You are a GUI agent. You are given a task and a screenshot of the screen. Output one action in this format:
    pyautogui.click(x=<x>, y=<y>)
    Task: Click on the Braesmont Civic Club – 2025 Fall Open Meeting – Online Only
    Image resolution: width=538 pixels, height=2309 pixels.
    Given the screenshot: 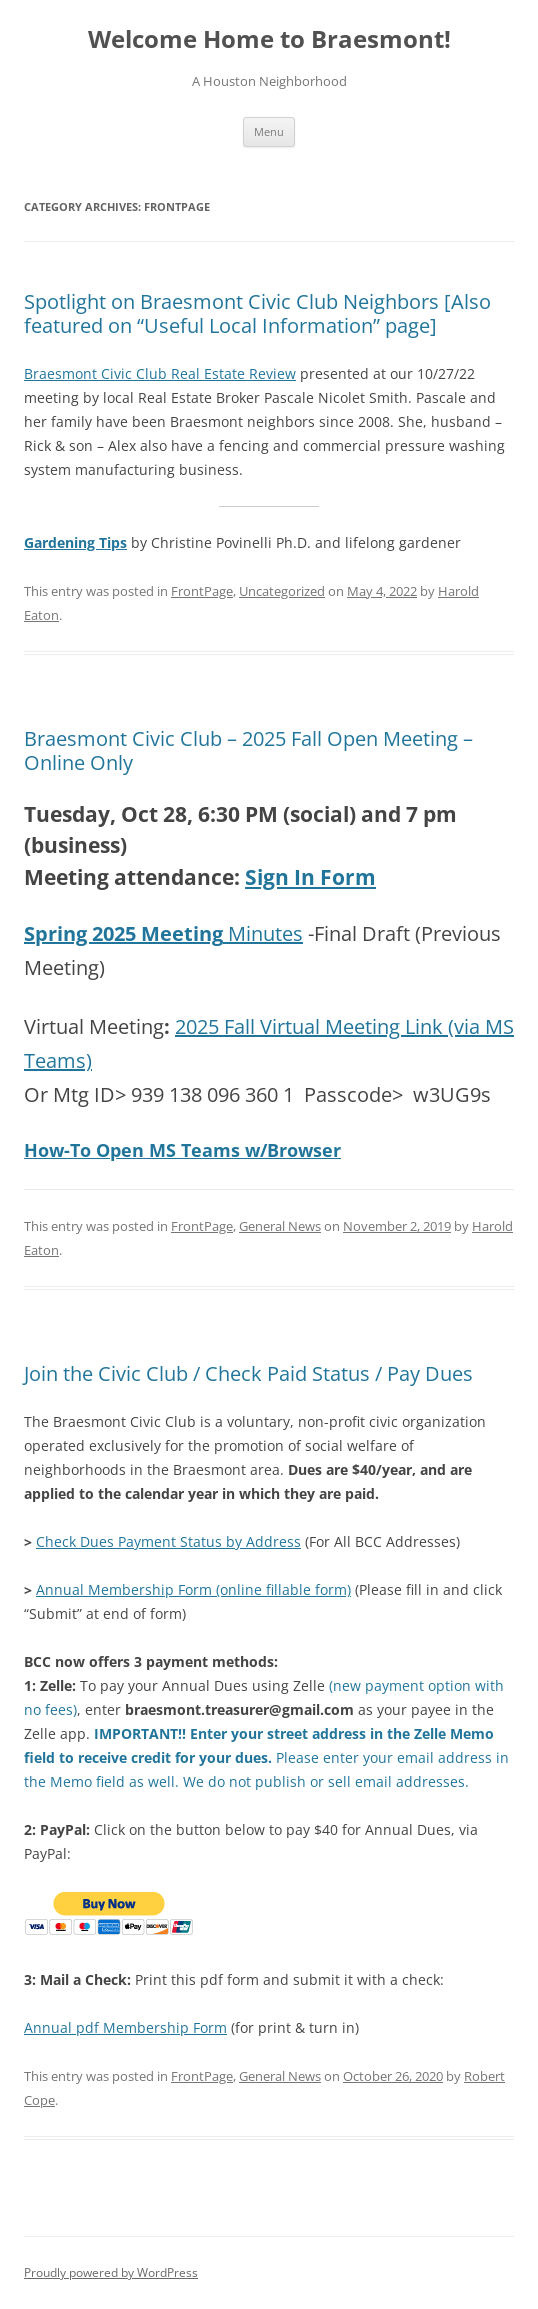 What is the action you would take?
    pyautogui.click(x=248, y=750)
    